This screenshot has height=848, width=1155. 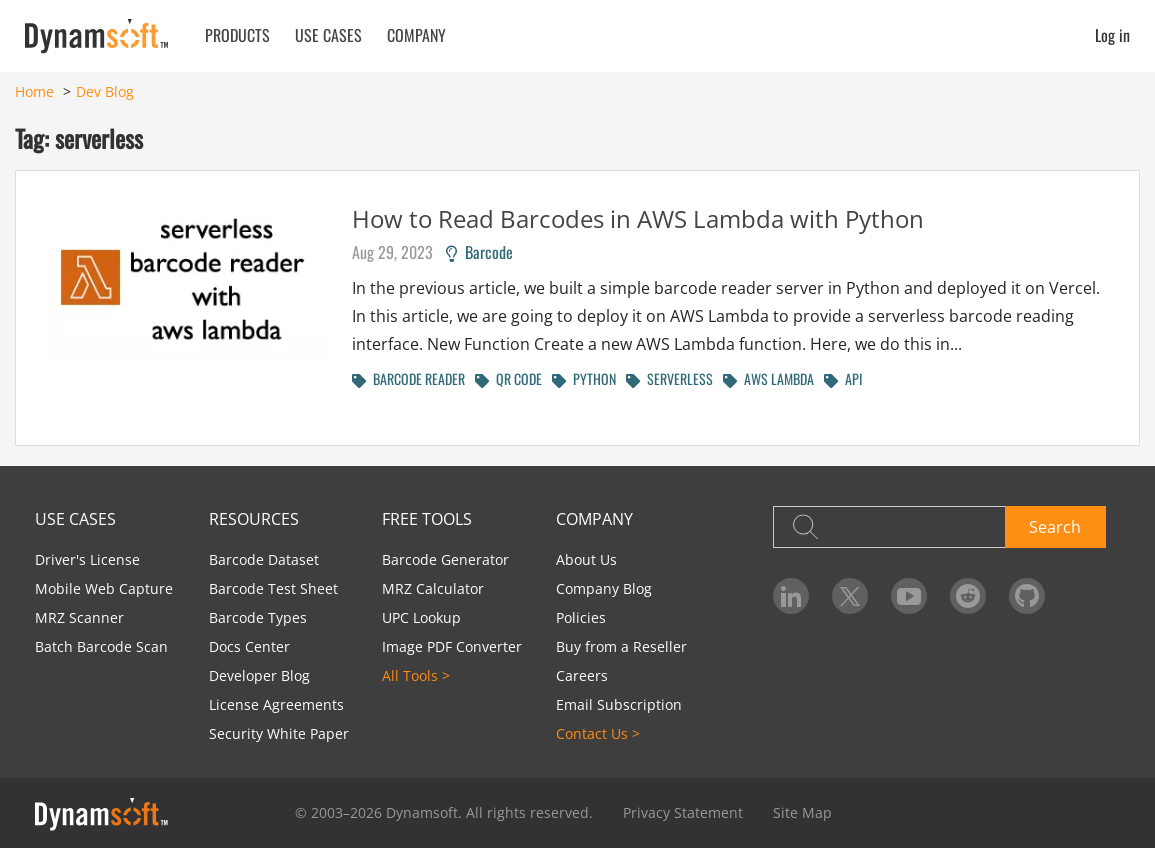 I want to click on AWS LAMBDA, so click(x=768, y=378).